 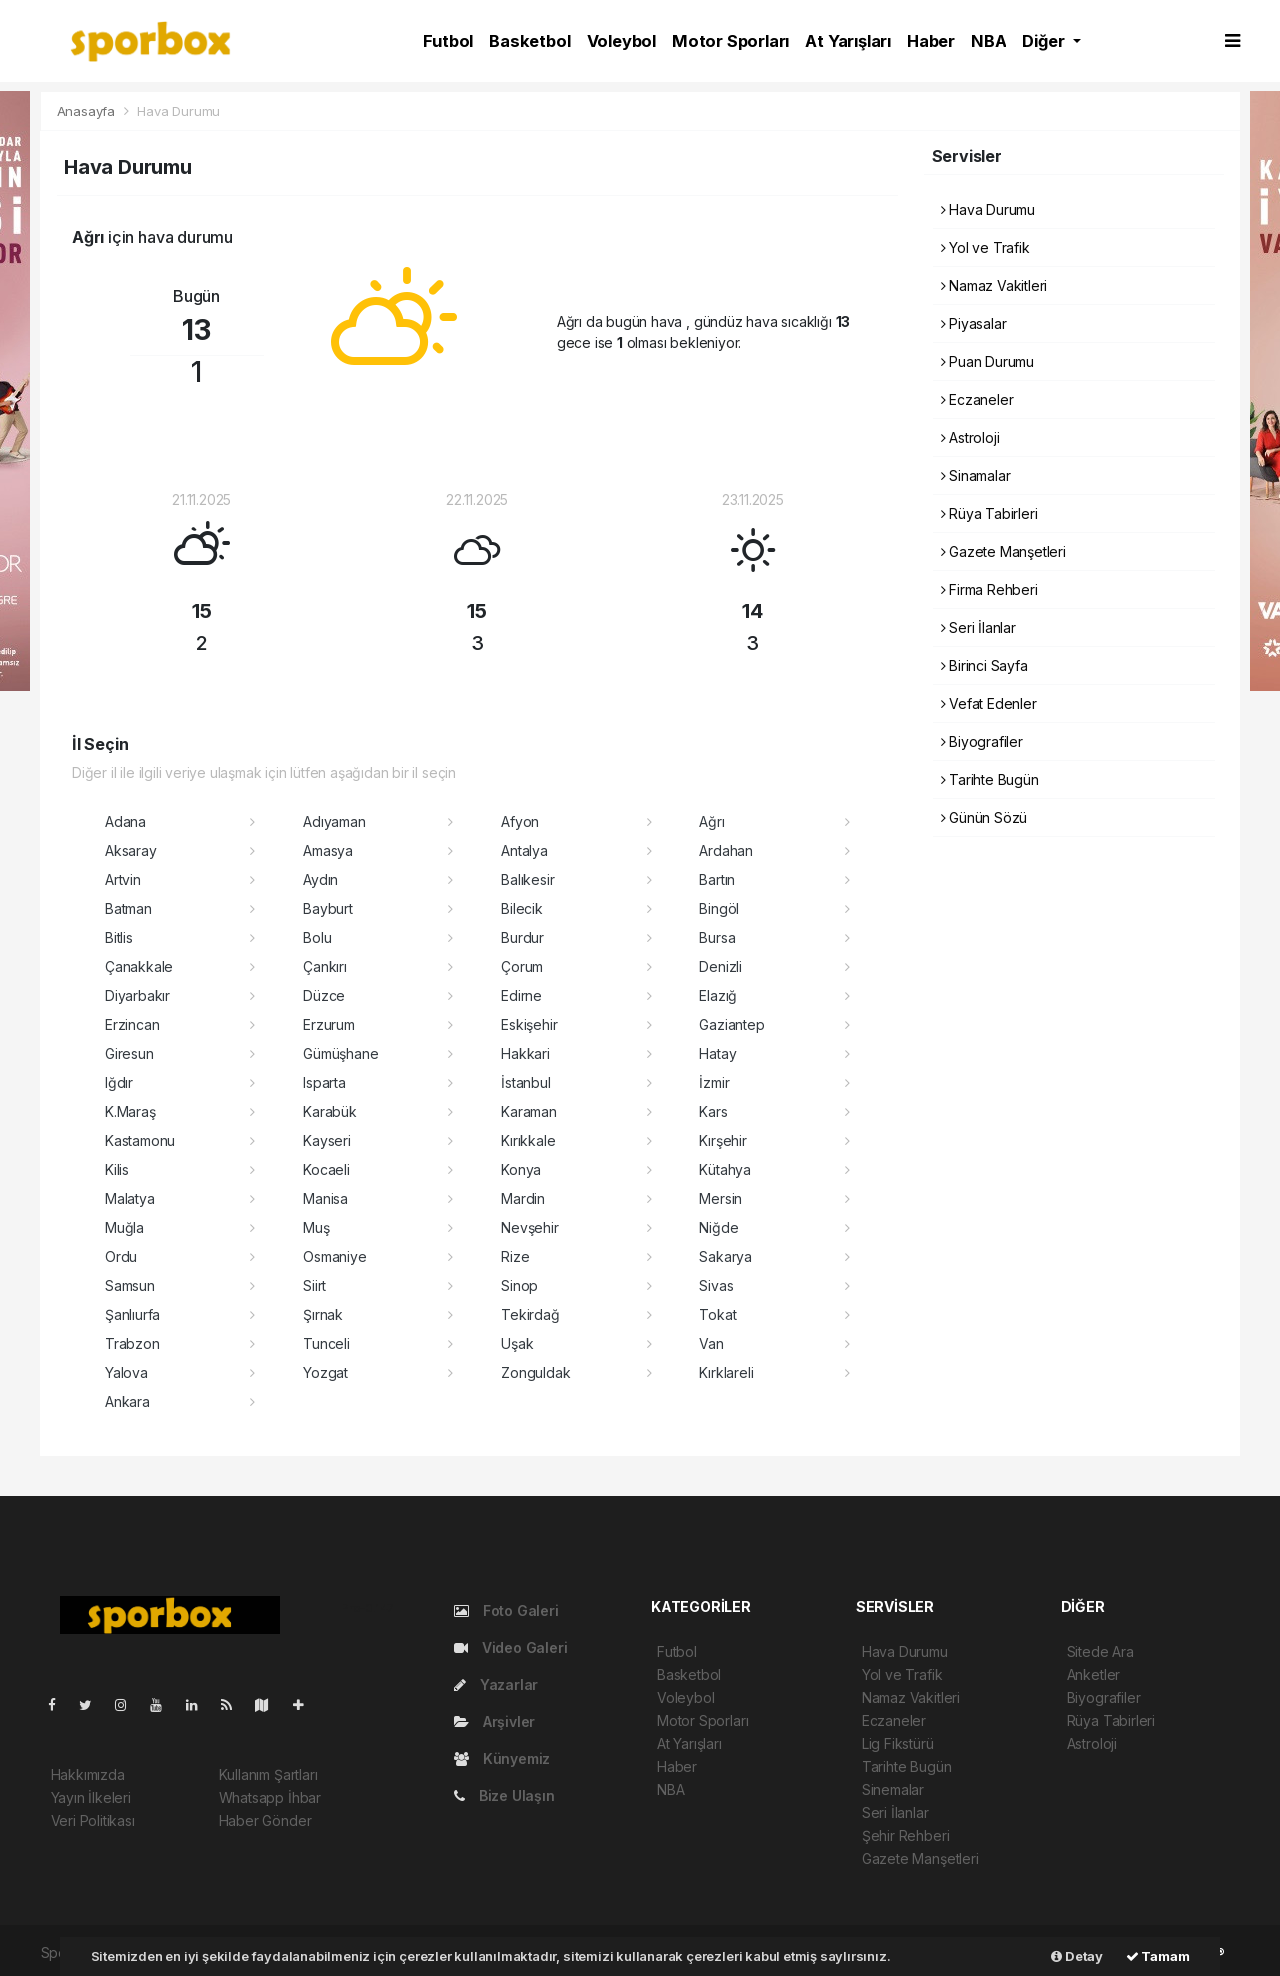 What do you see at coordinates (268, 1774) in the screenshot?
I see `Kullanım Şartları` at bounding box center [268, 1774].